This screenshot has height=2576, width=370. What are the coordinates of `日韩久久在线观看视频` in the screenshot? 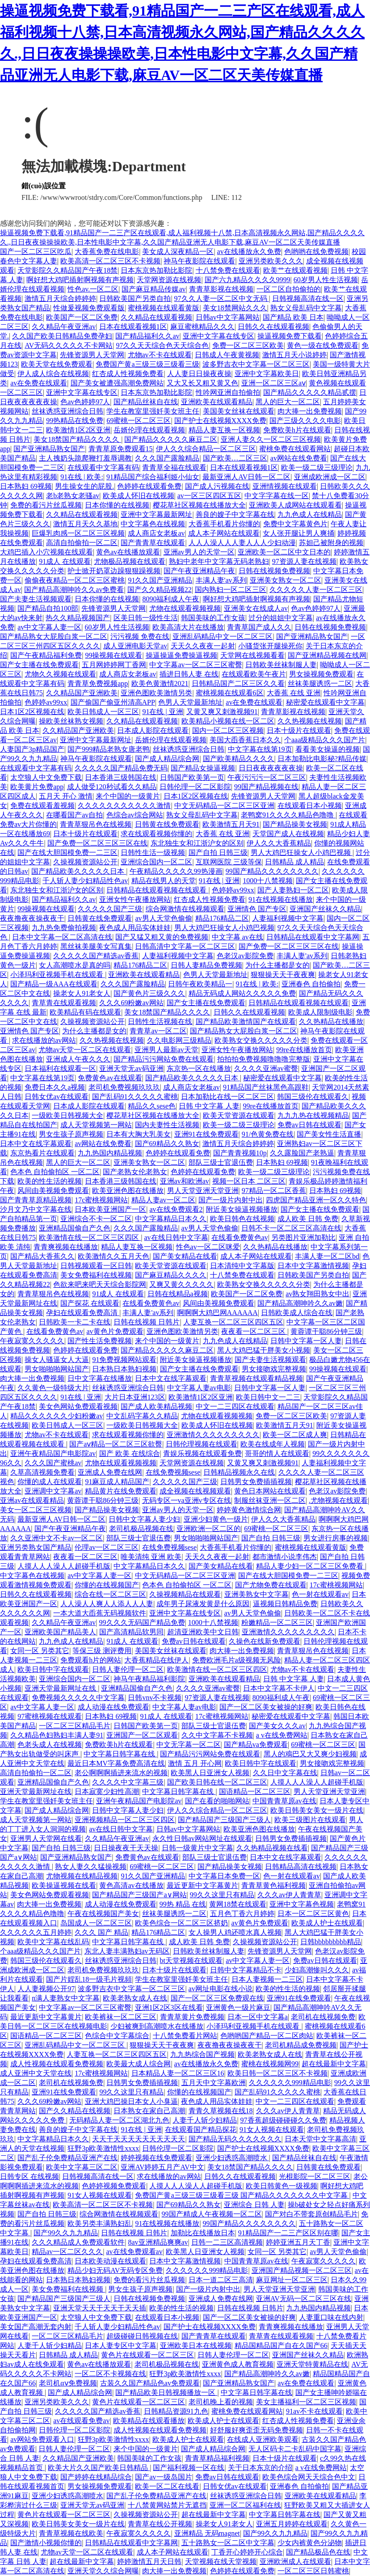 It's located at (273, 326).